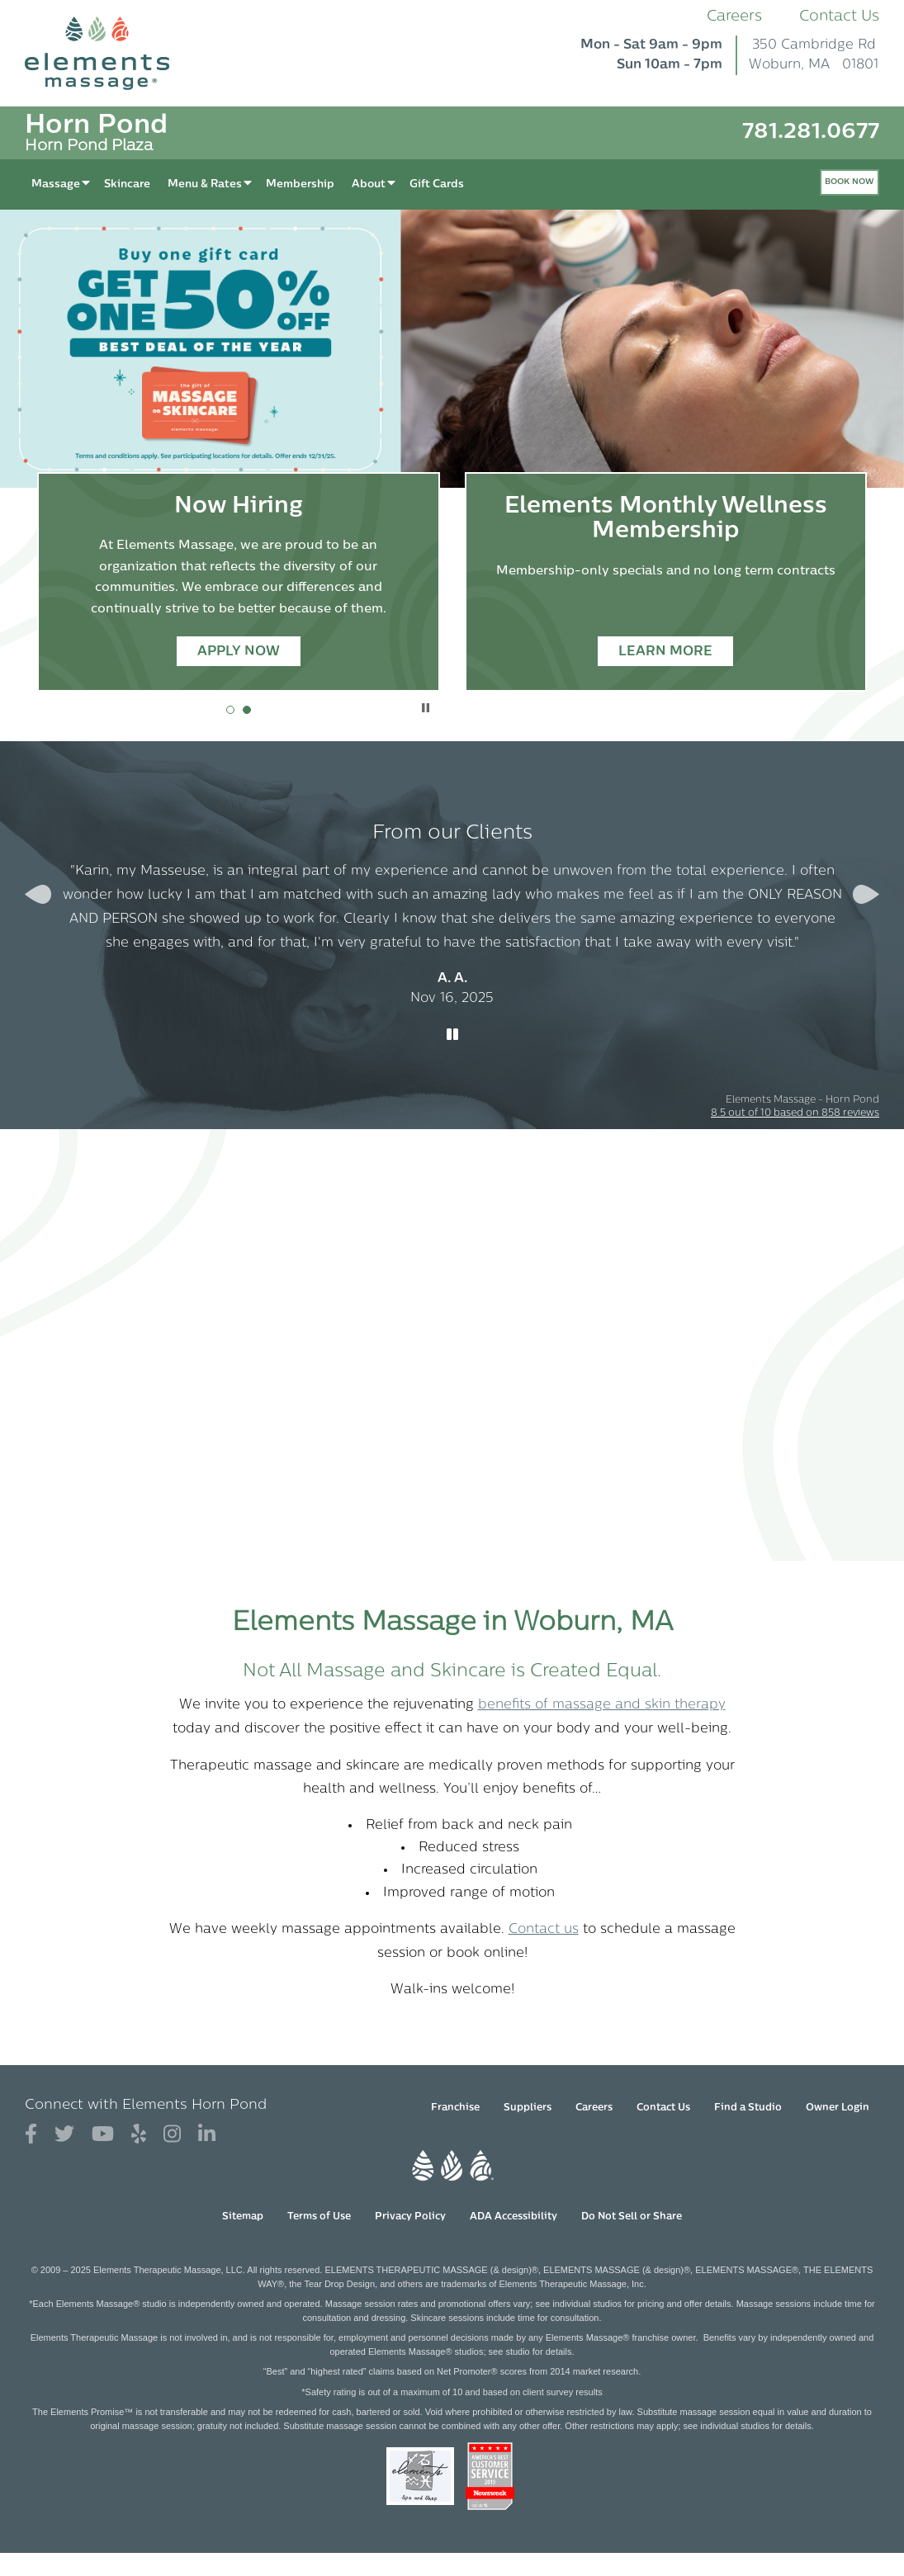  What do you see at coordinates (665, 652) in the screenshot?
I see `Learn More [Learn More - Elements Monthly Wellness Membership]` at bounding box center [665, 652].